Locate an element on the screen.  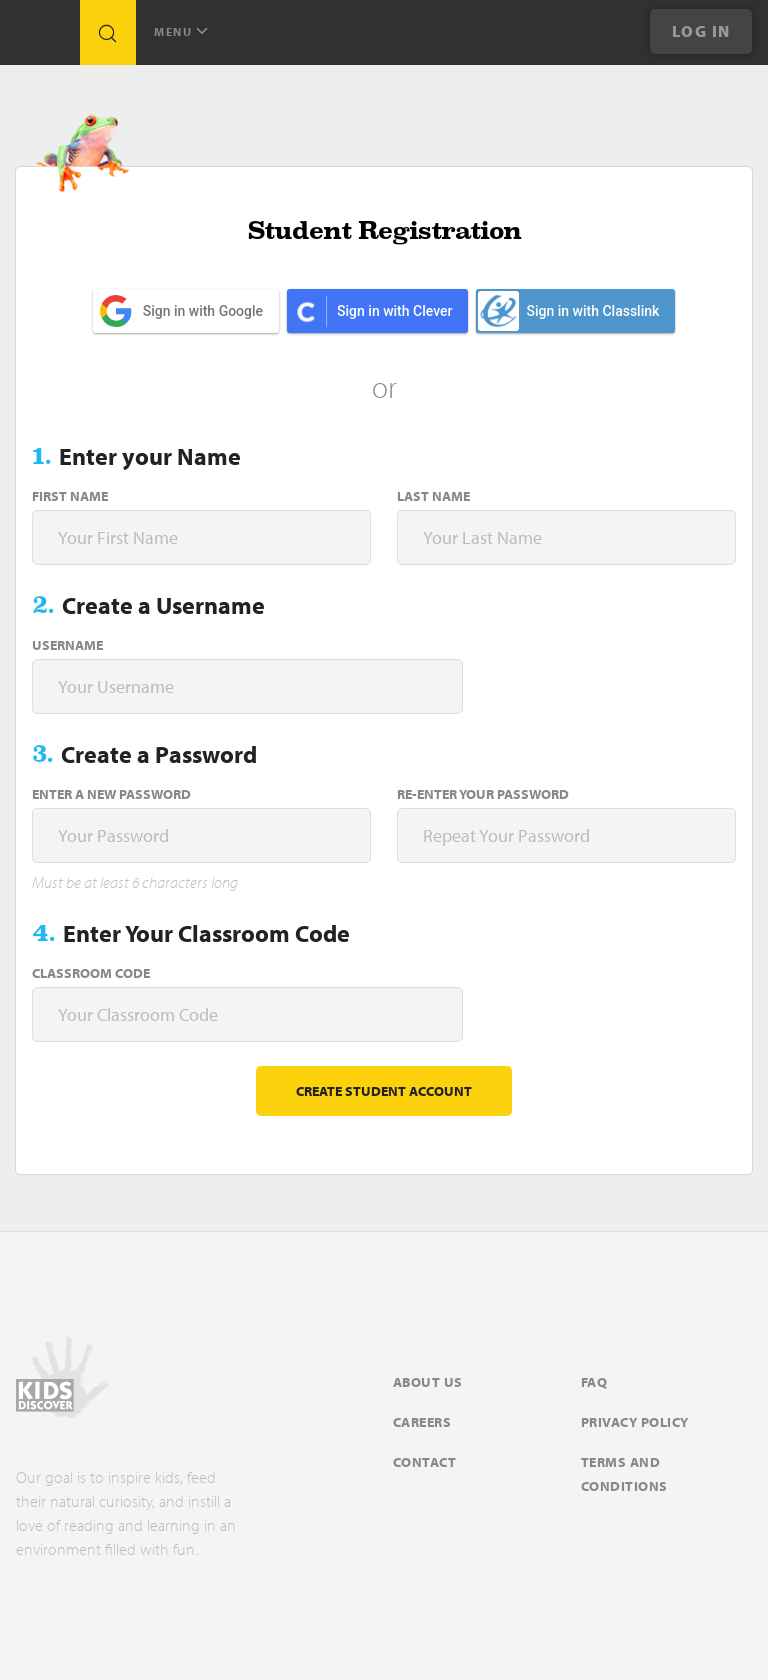
First Name is located at coordinates (70, 496).